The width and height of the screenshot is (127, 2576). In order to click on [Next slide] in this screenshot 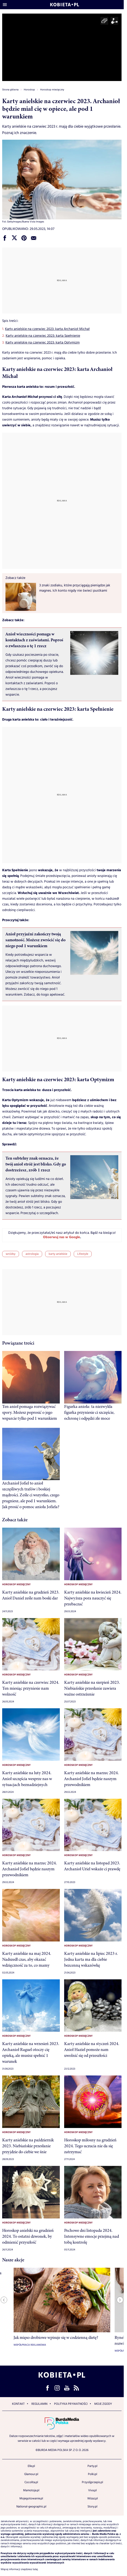, I will do `click(120, 2300)`.